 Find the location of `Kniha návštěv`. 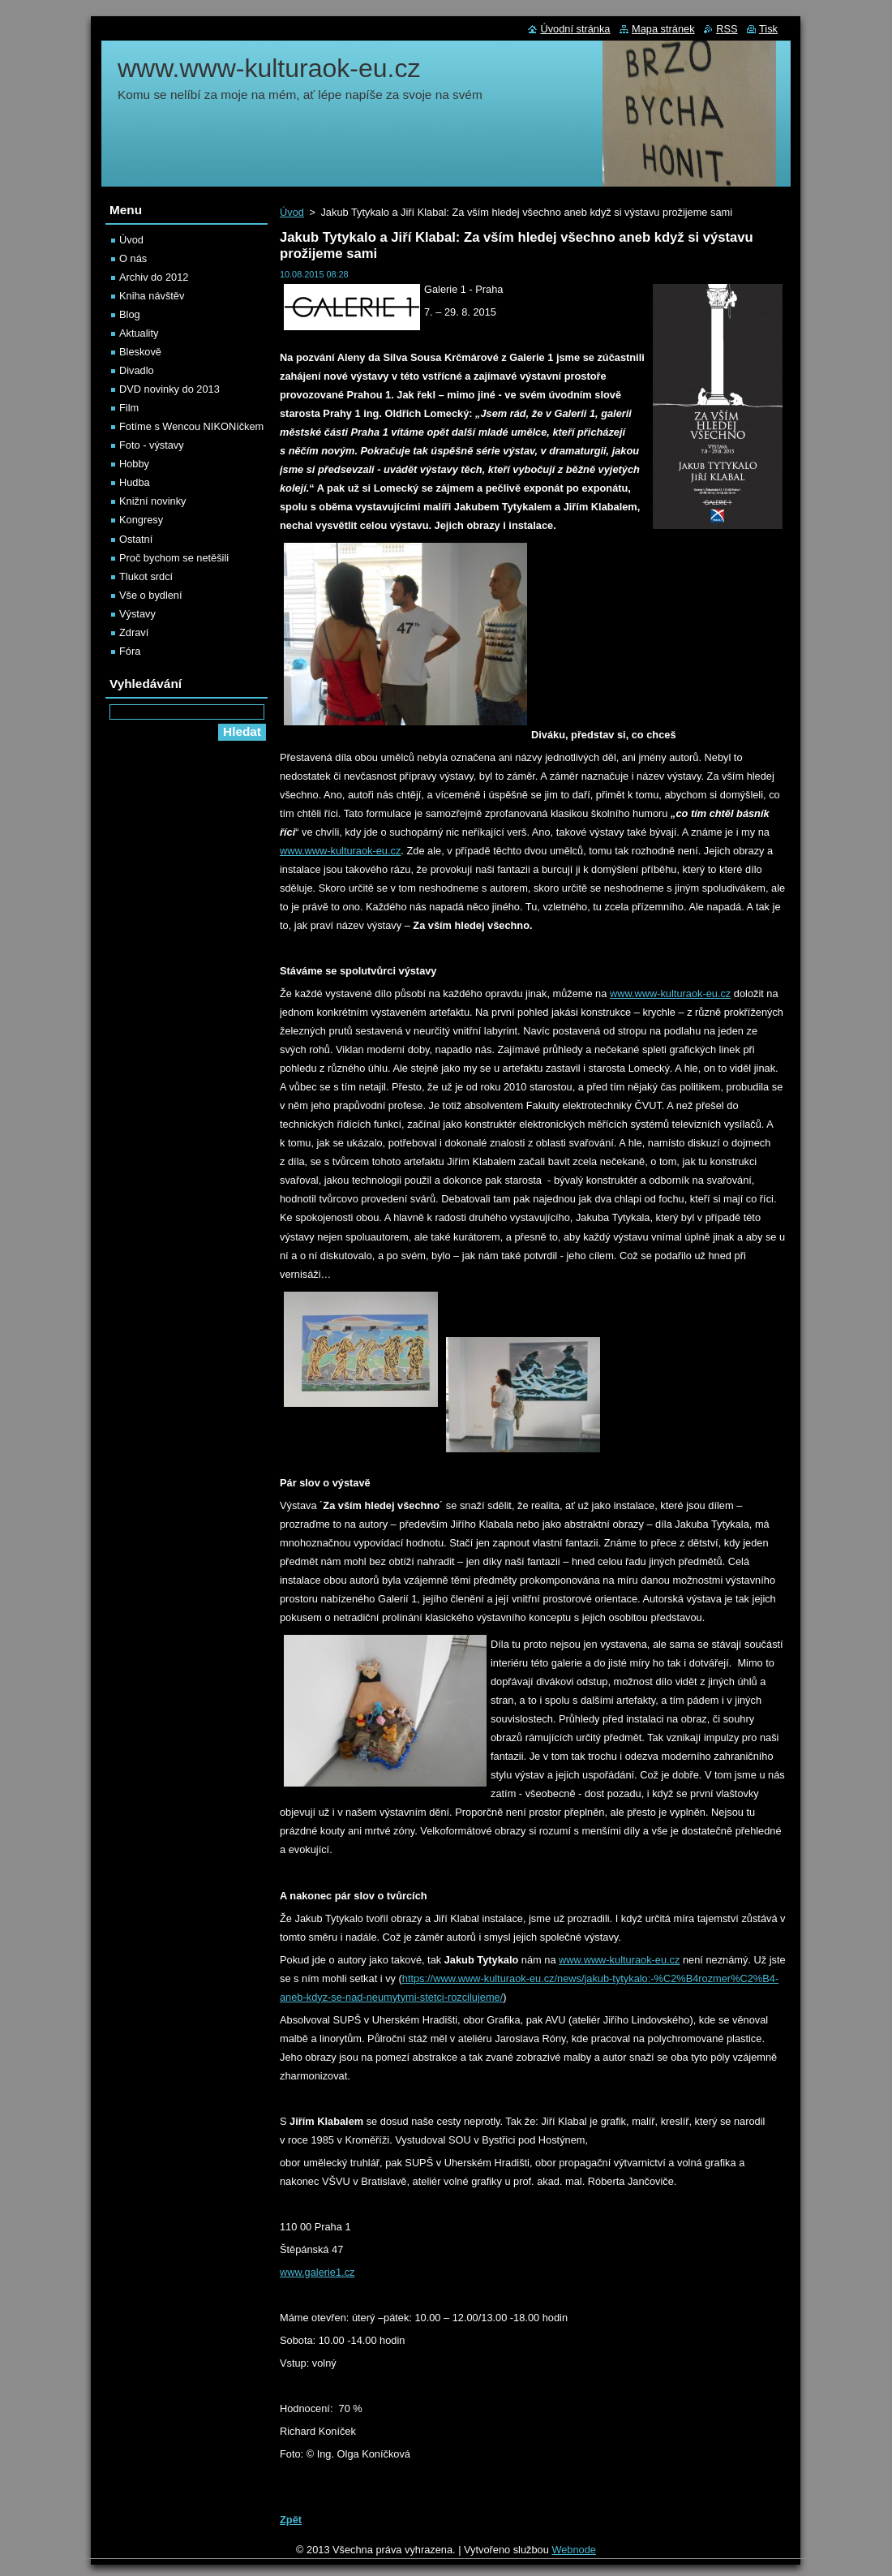

Kniha návštěv is located at coordinates (151, 296).